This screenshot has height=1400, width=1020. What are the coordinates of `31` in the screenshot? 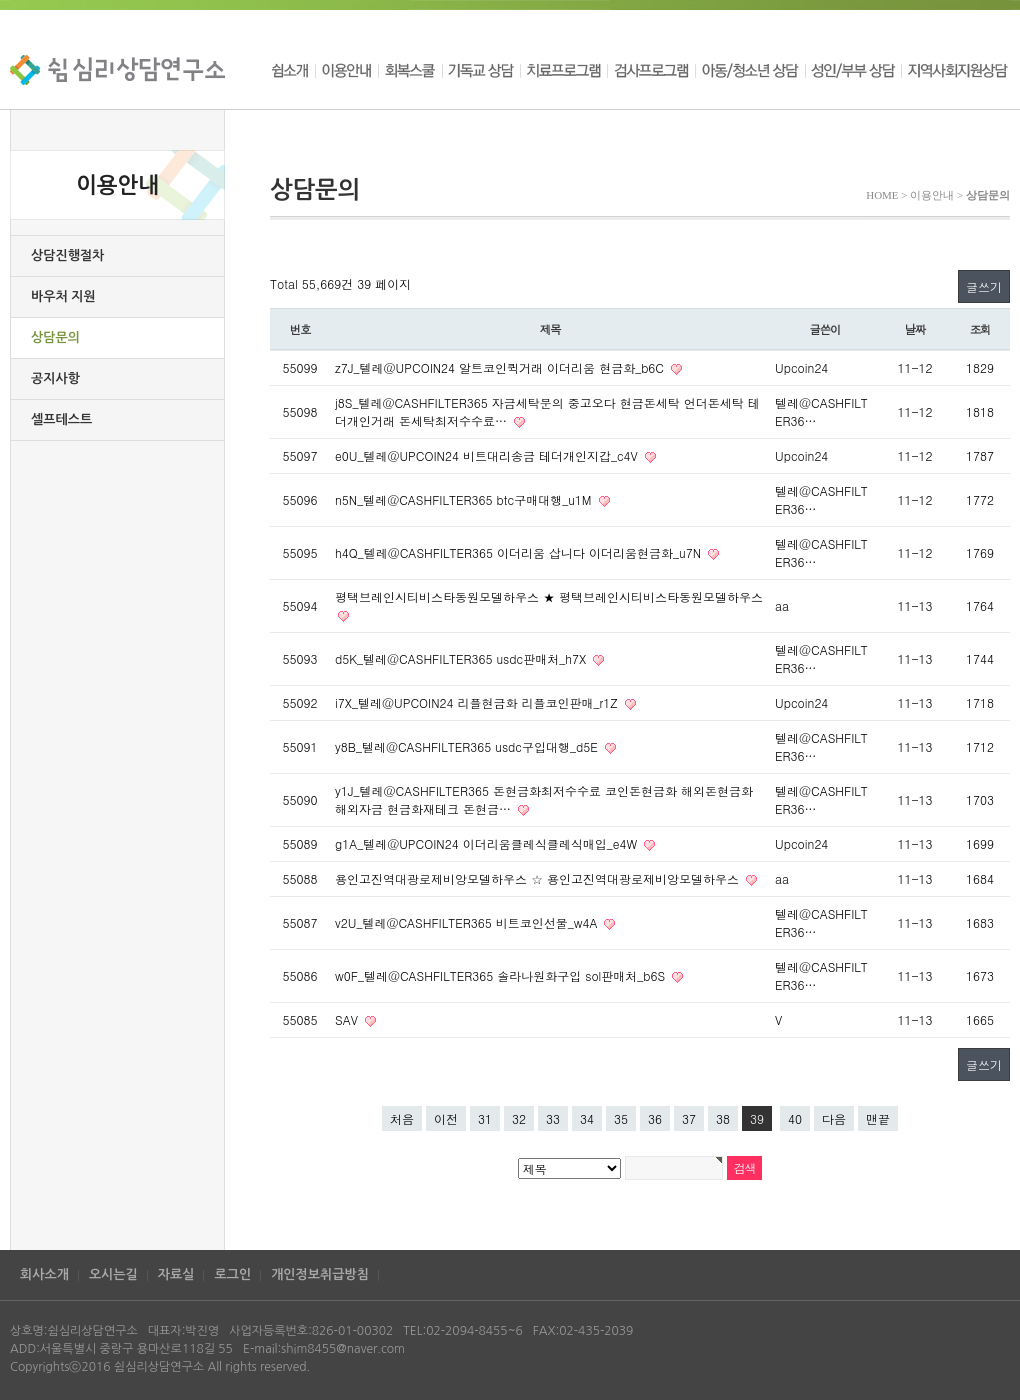 It's located at (485, 1118).